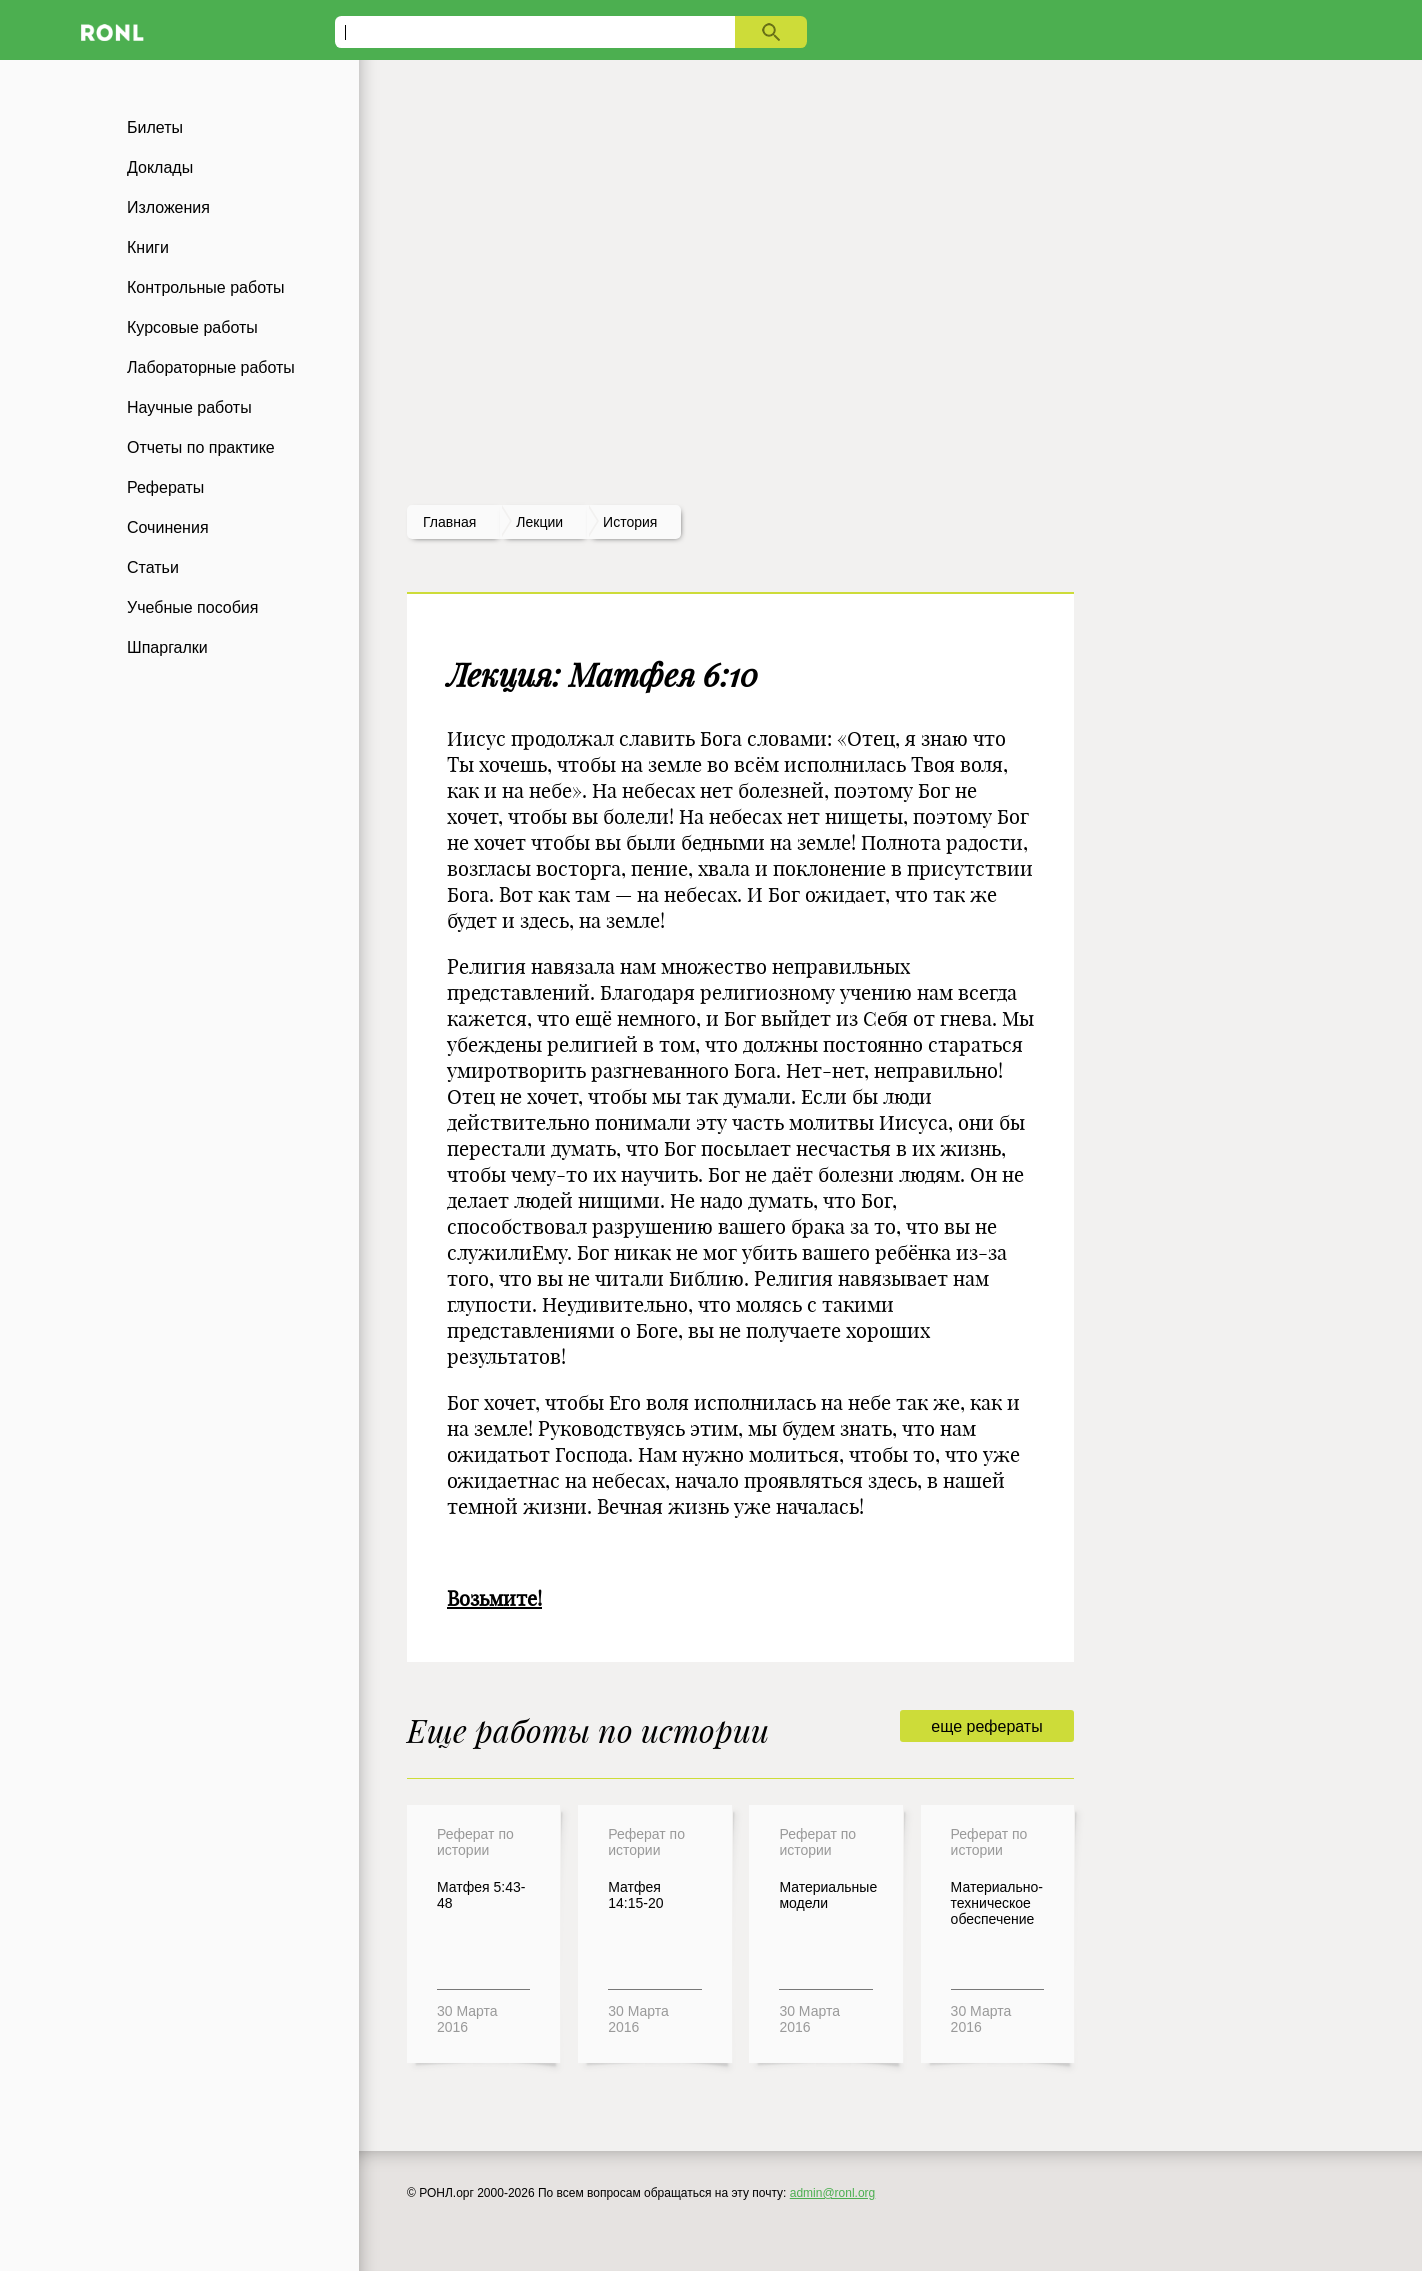 The image size is (1422, 2271). I want to click on Доклады, so click(160, 167).